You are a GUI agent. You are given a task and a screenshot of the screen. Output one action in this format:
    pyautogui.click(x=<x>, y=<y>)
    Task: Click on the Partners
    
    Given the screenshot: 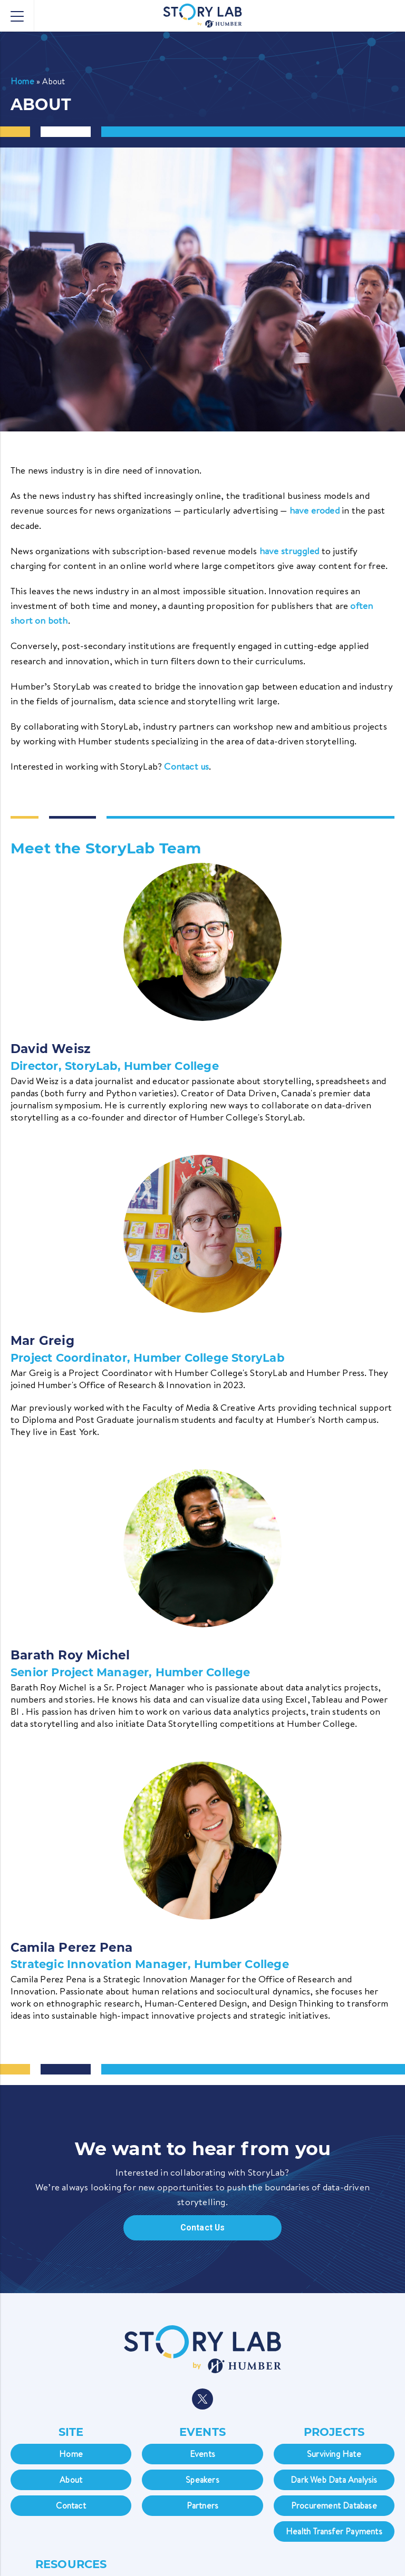 What is the action you would take?
    pyautogui.click(x=203, y=2505)
    